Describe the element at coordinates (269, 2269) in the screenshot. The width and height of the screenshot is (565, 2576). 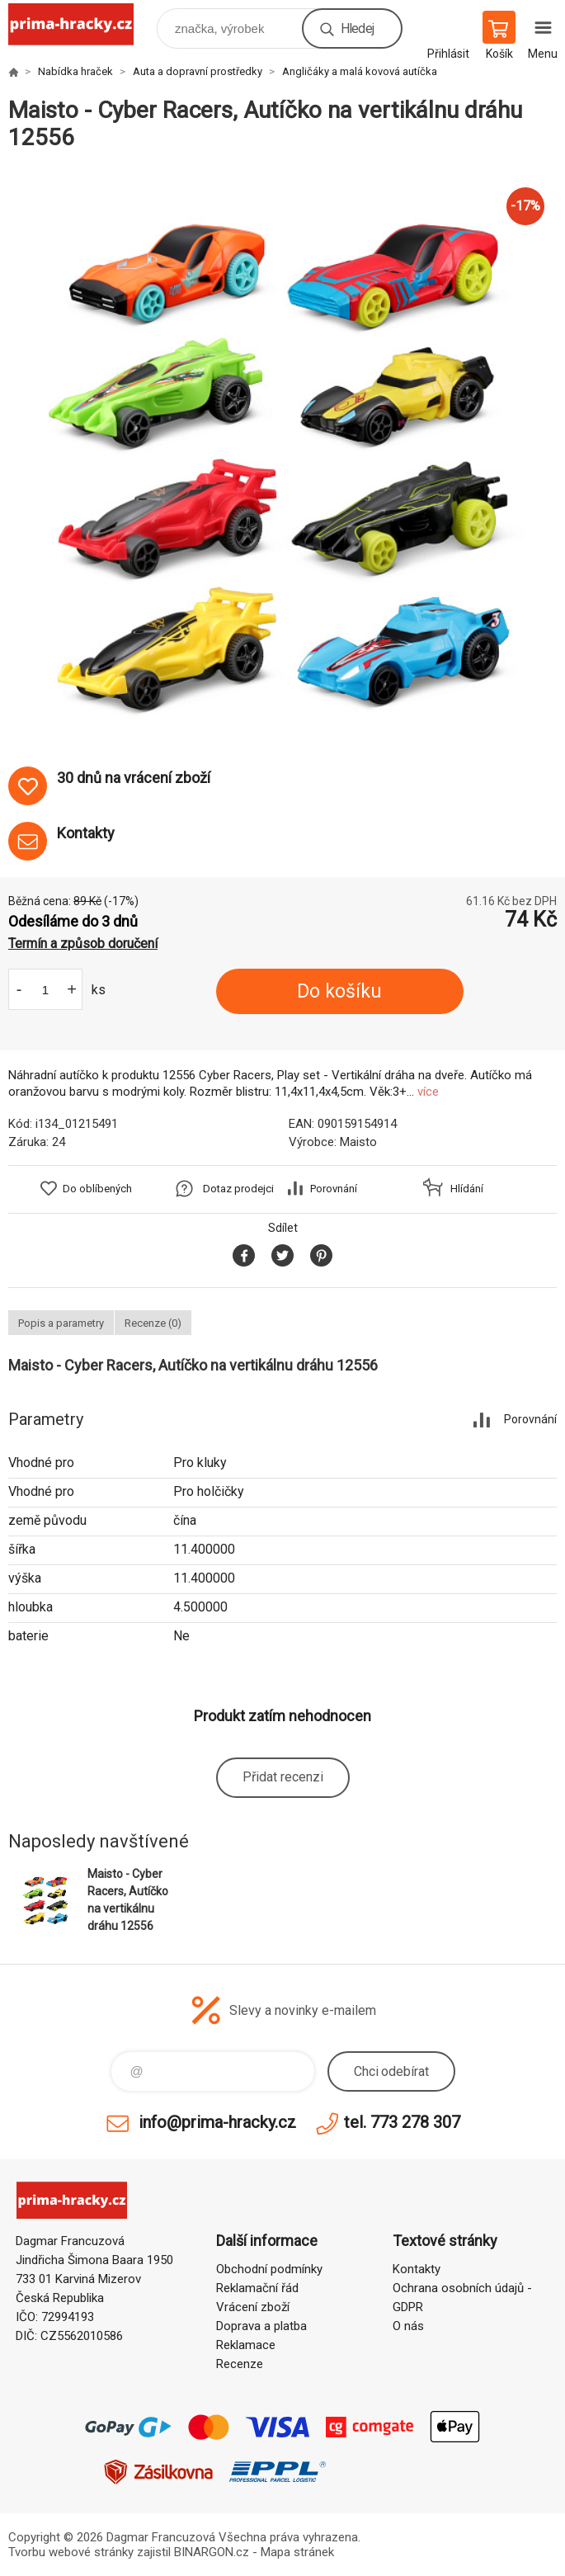
I see `Obchodní podmínky` at that location.